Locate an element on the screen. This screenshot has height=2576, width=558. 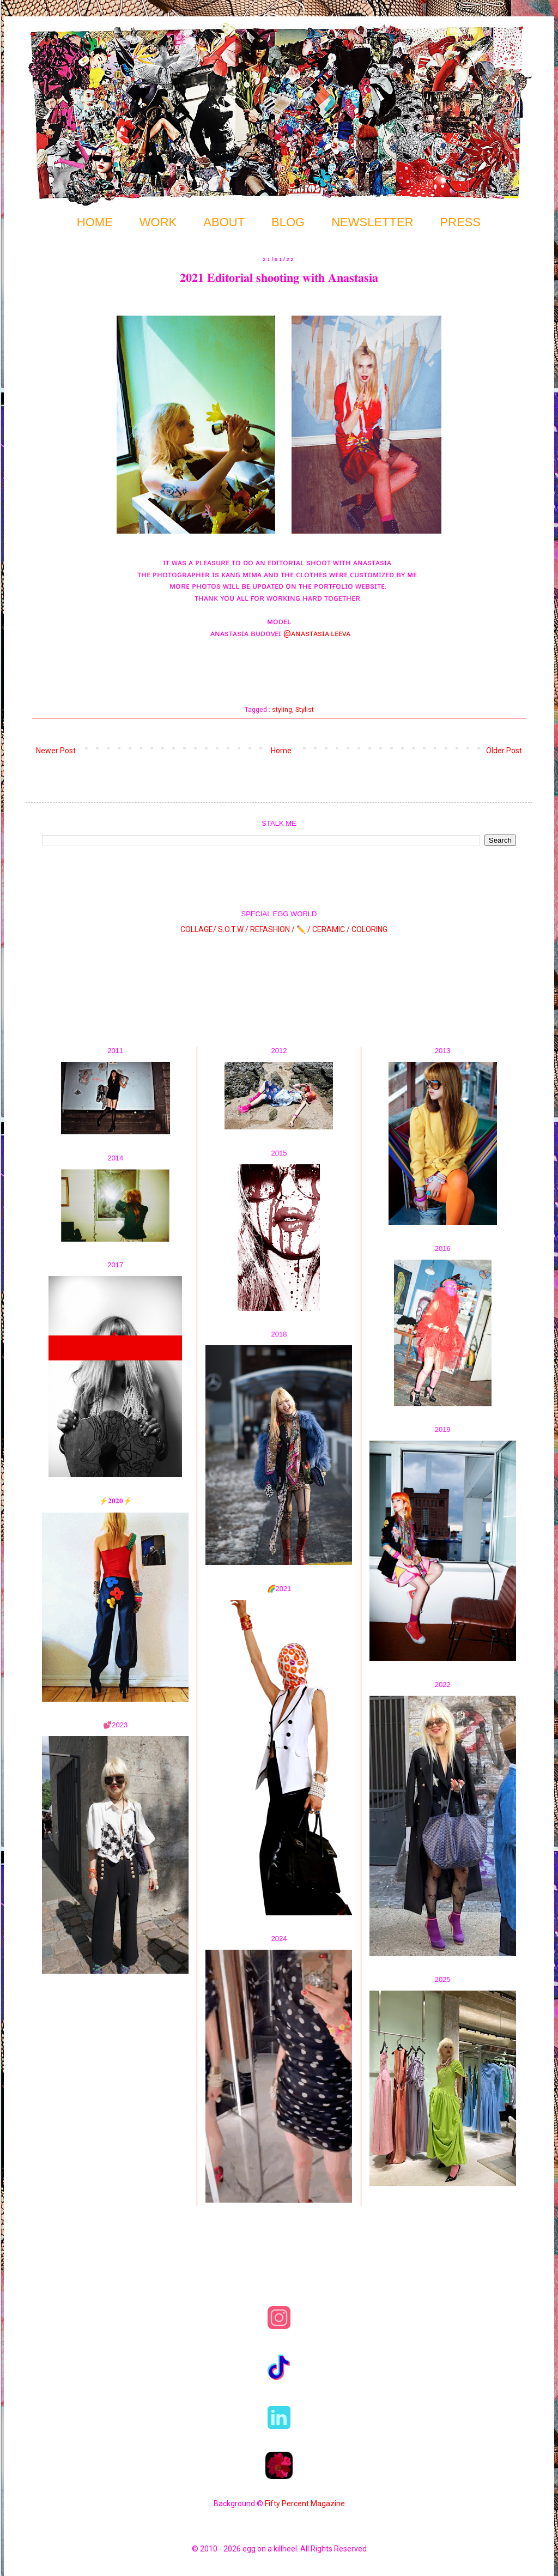
CERAMIC / is located at coordinates (331, 929).